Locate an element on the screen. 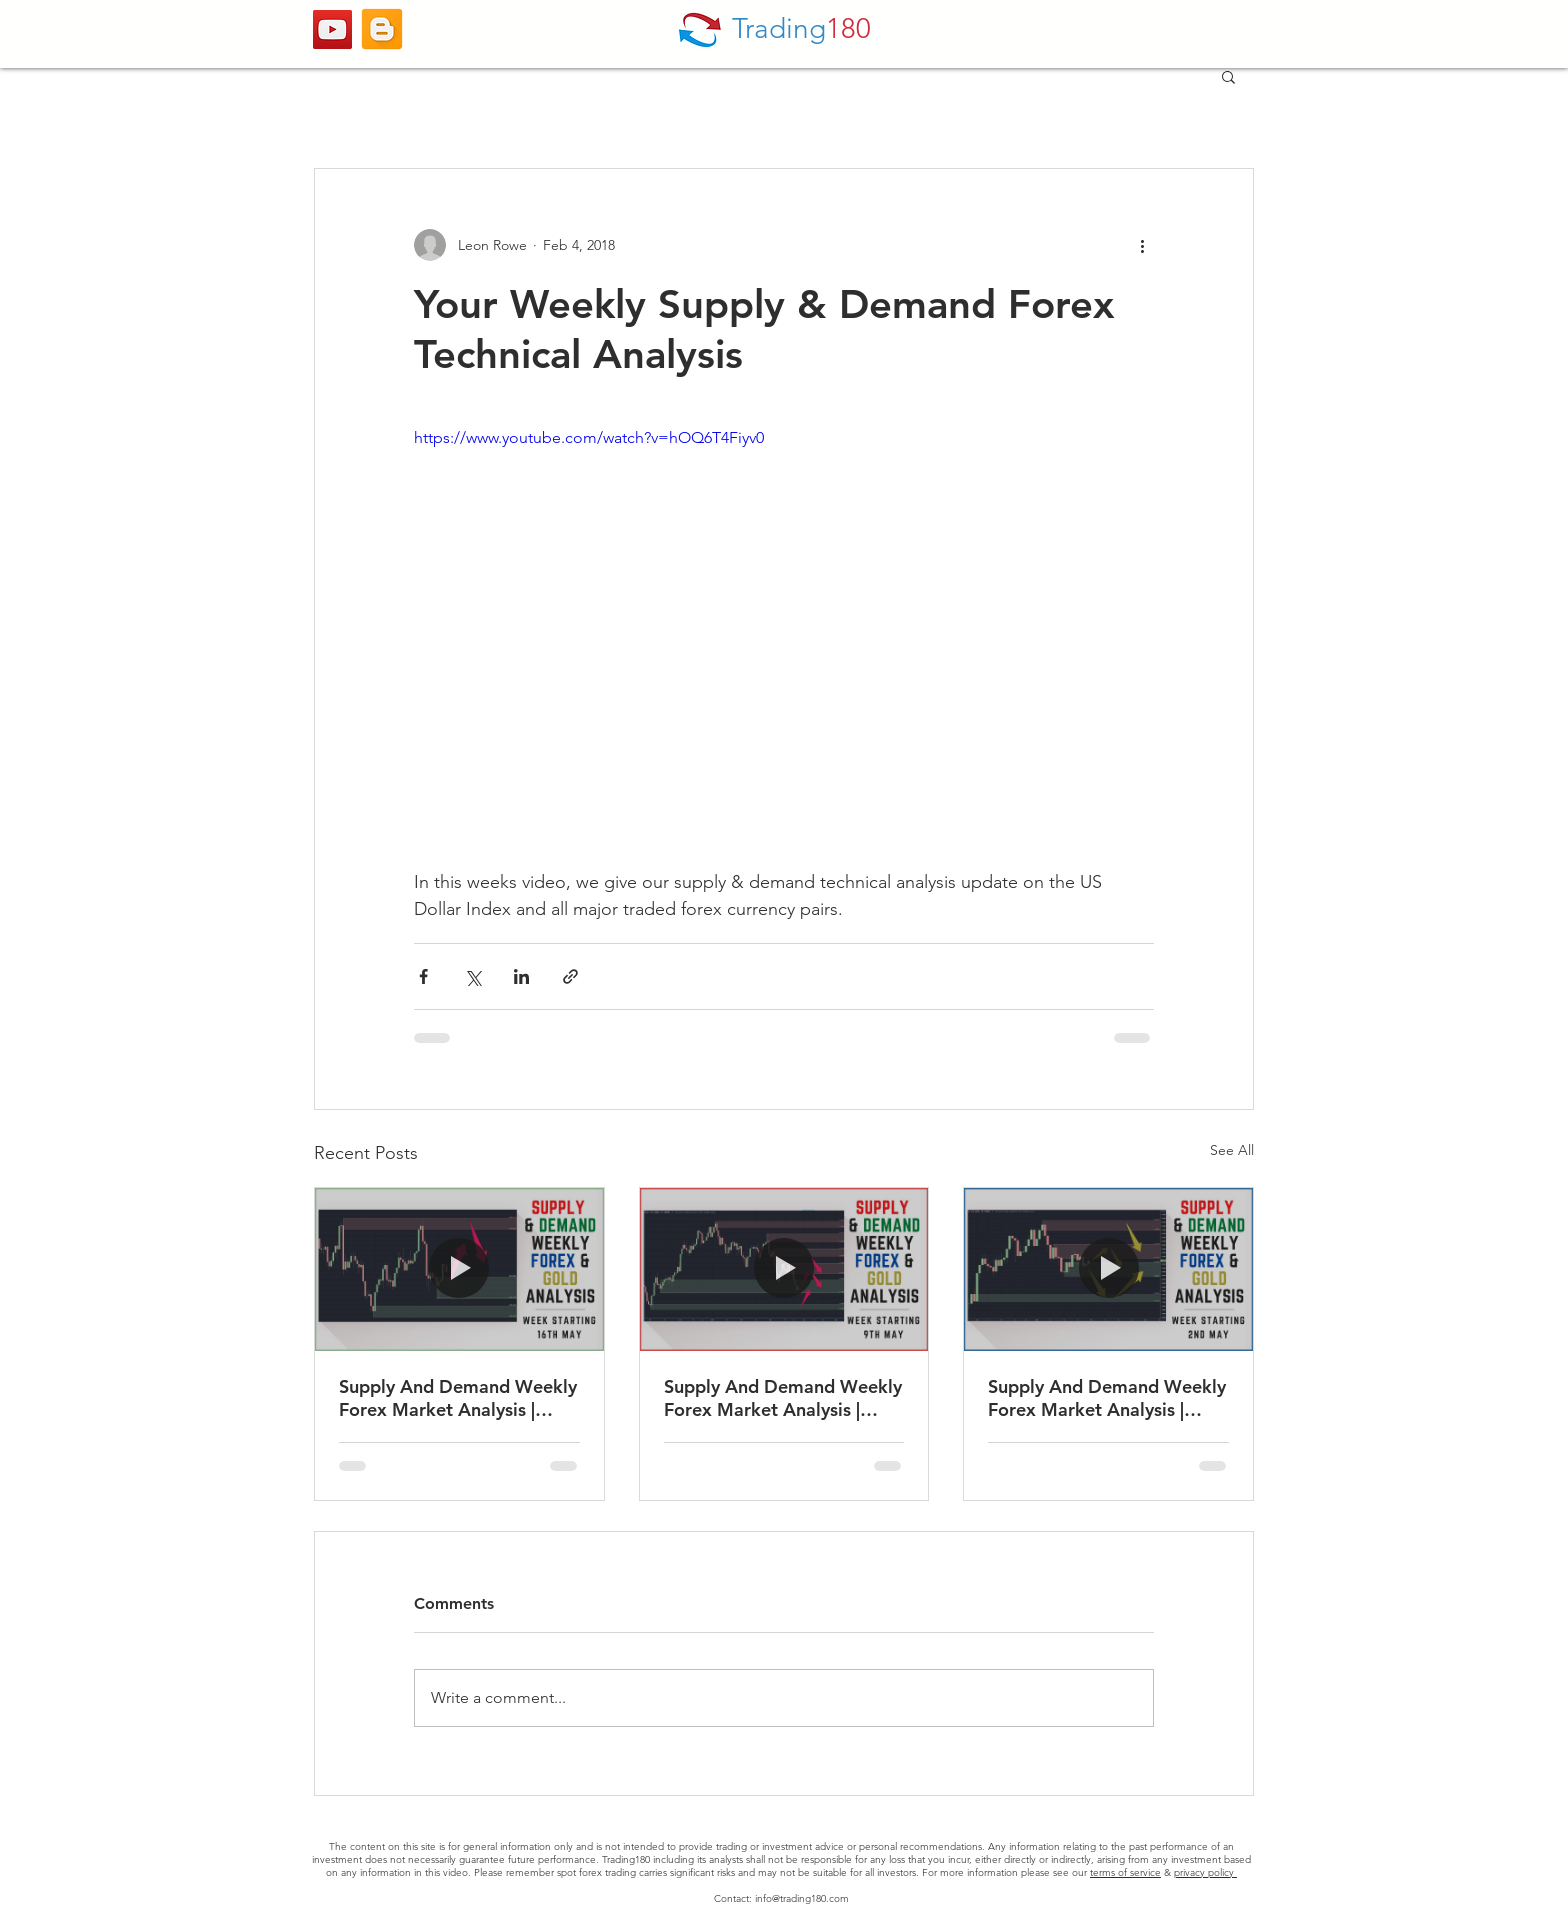 This screenshot has height=1926, width=1568. https://www.youtube.com/watch?v=hOQ6T4Fiyv0 is located at coordinates (589, 437).